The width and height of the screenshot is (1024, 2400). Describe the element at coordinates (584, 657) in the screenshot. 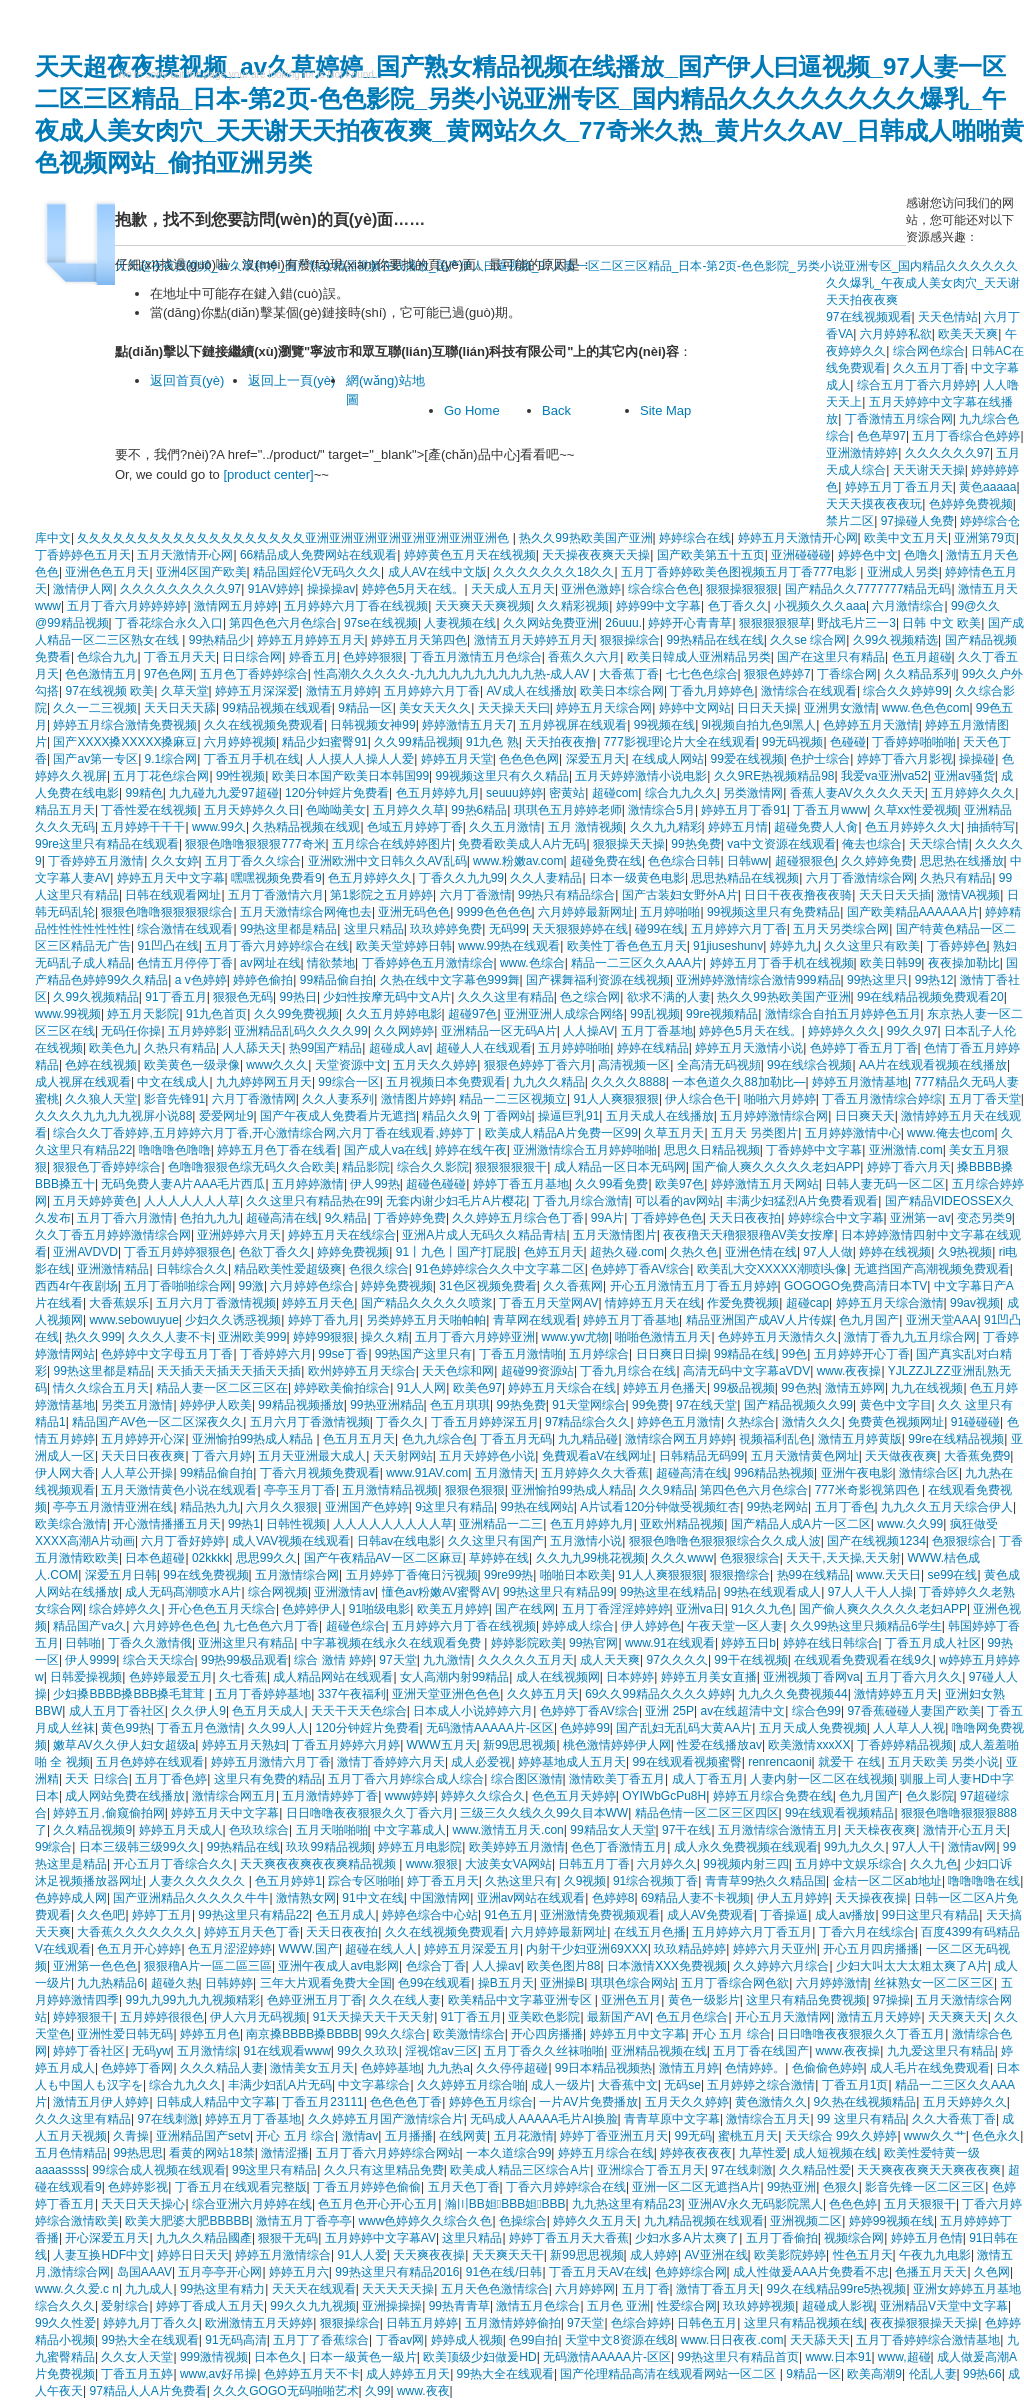

I see `香蕉久久六月` at that location.